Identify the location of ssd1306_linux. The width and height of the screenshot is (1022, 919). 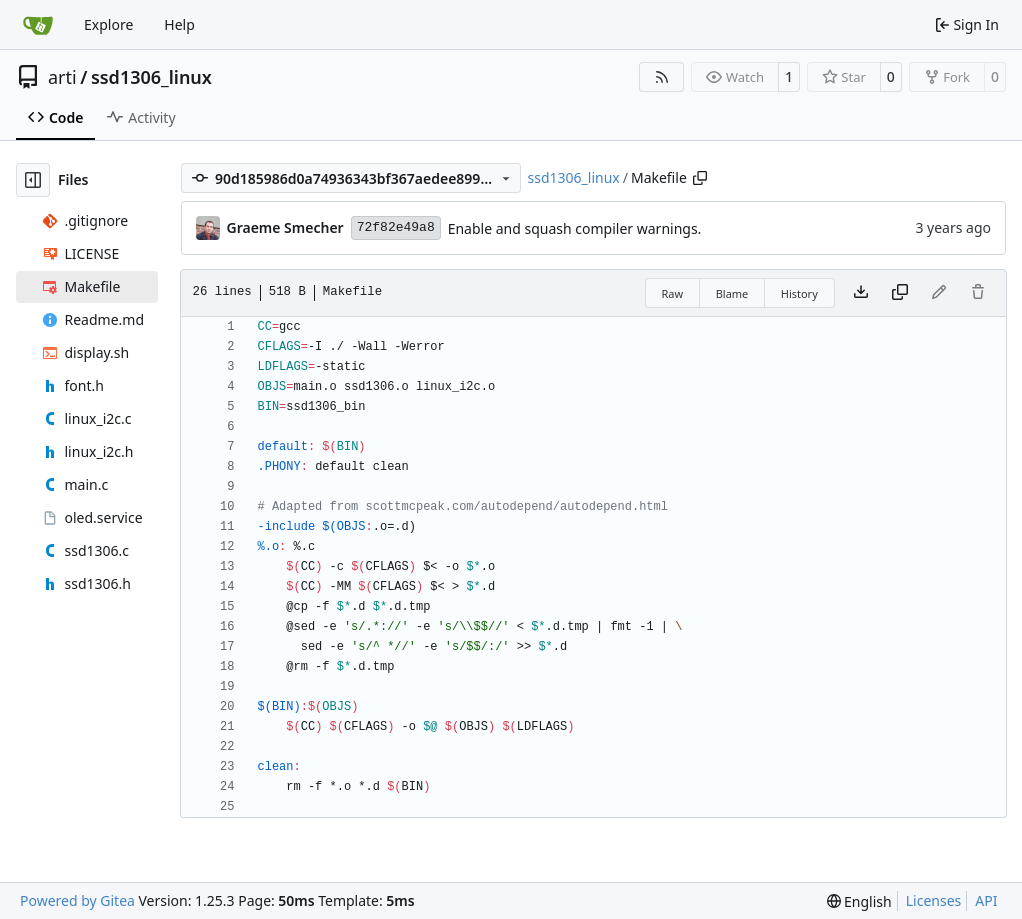
(151, 77).